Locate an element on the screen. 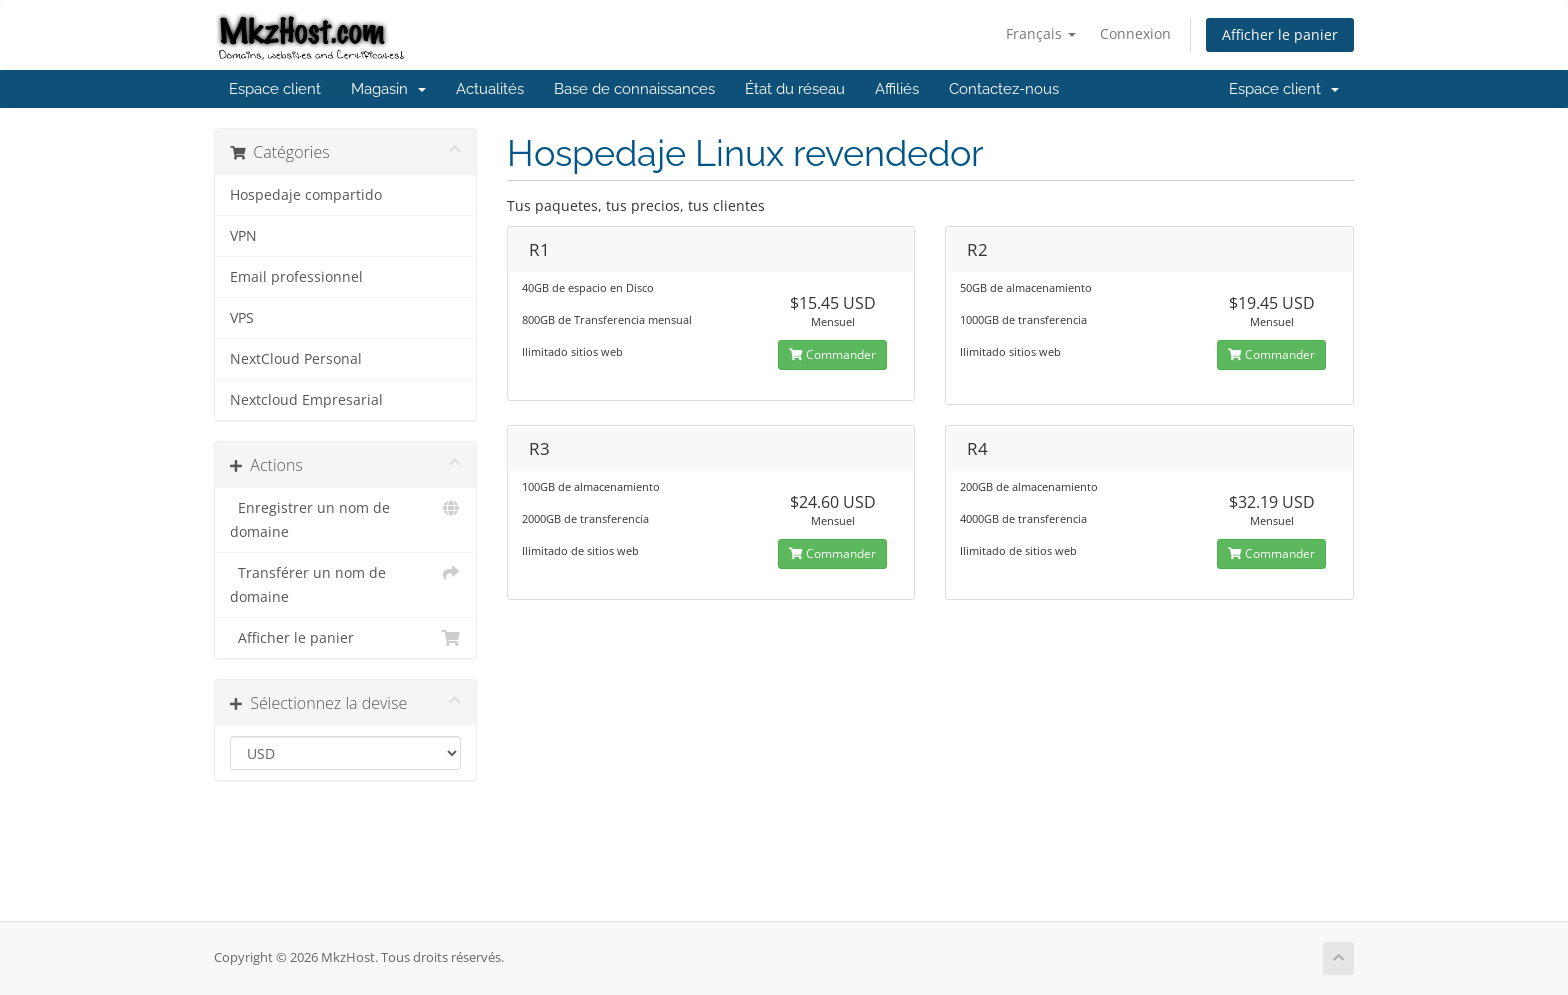 The image size is (1568, 995). Transférer un nom de domaine is located at coordinates (345, 583).